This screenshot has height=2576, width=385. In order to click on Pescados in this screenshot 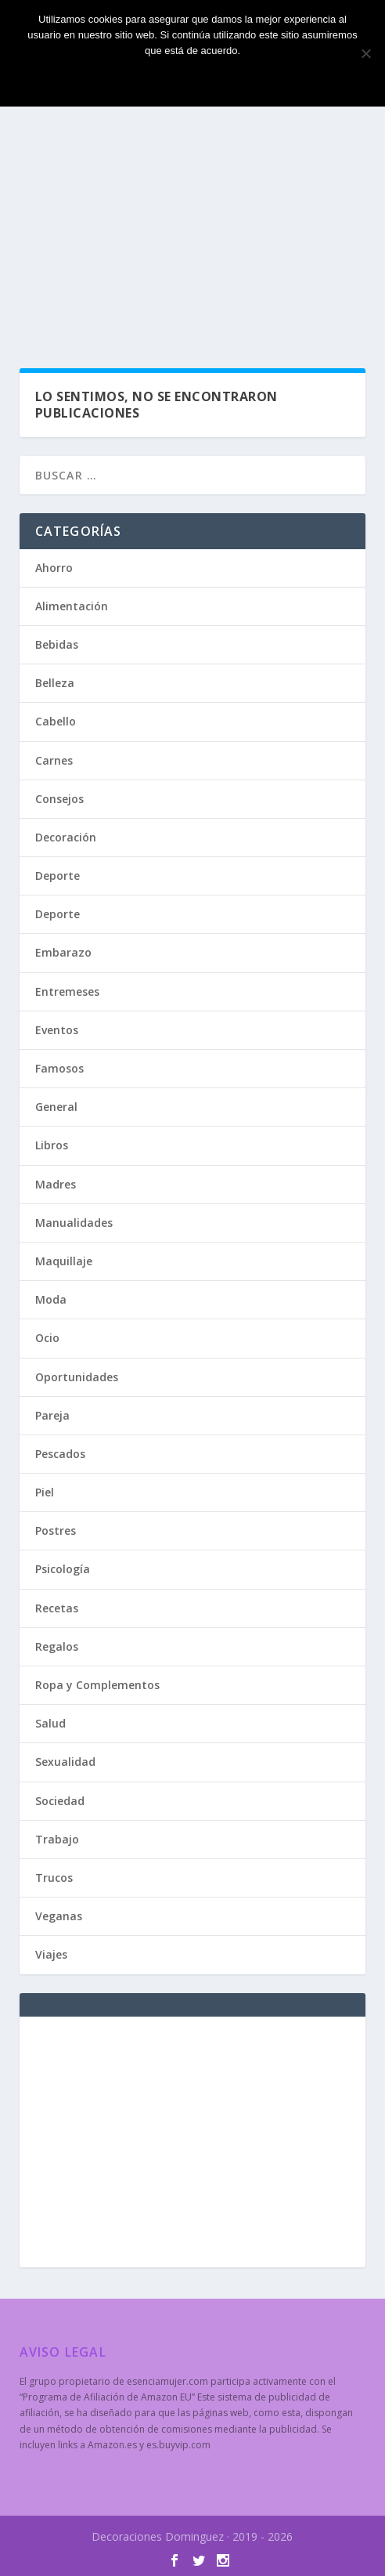, I will do `click(60, 1453)`.